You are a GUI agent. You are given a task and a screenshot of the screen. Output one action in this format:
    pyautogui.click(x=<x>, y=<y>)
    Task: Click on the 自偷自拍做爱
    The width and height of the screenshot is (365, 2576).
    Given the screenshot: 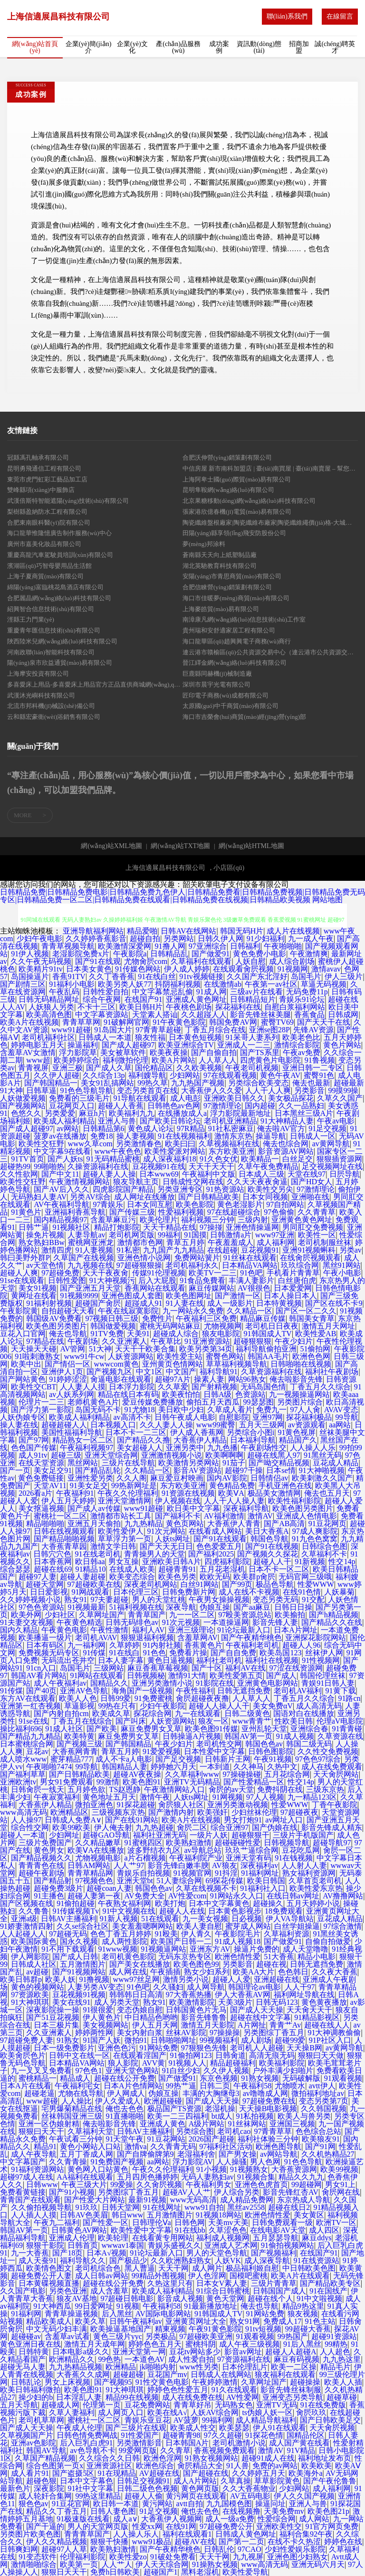 What is the action you would take?
    pyautogui.click(x=328, y=1941)
    